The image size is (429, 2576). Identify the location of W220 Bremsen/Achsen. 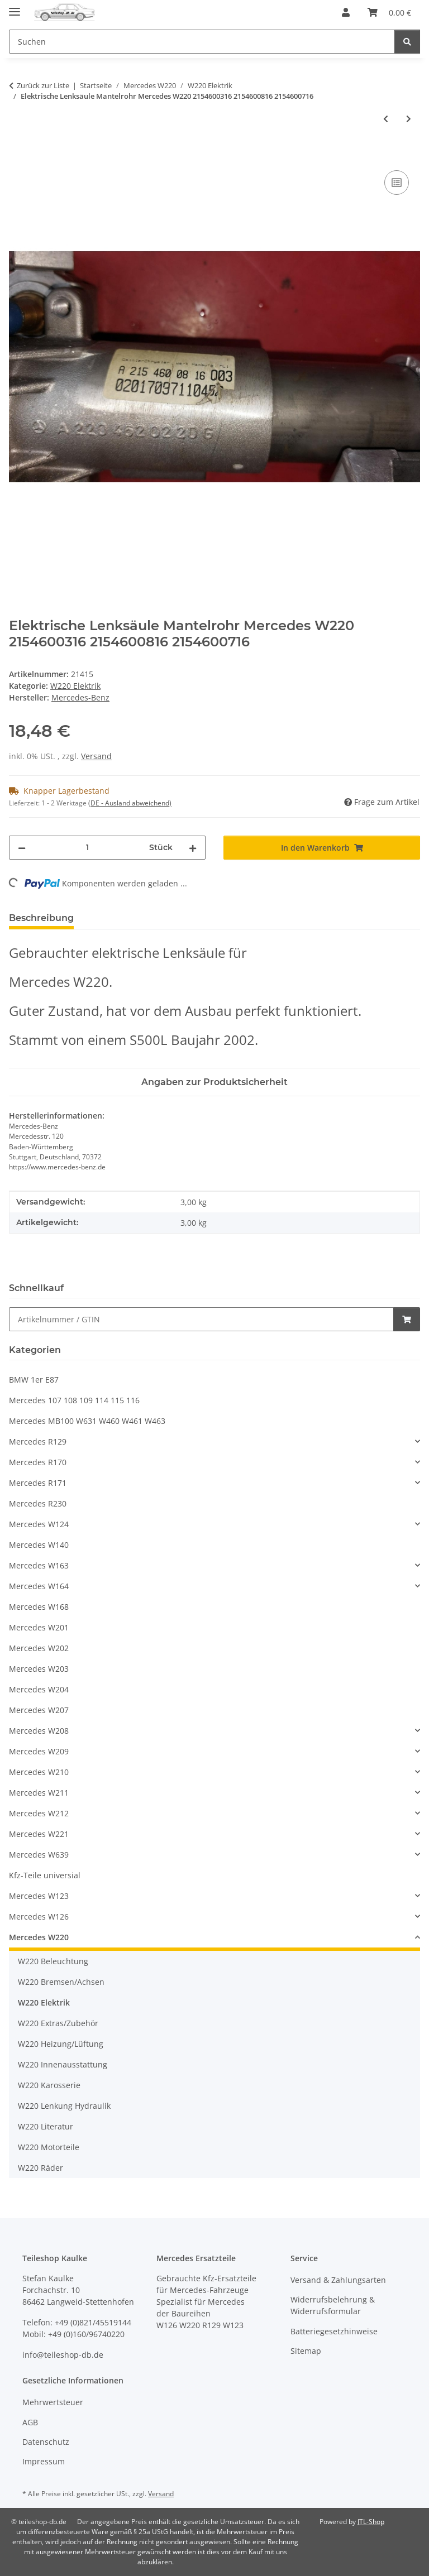
(61, 1982).